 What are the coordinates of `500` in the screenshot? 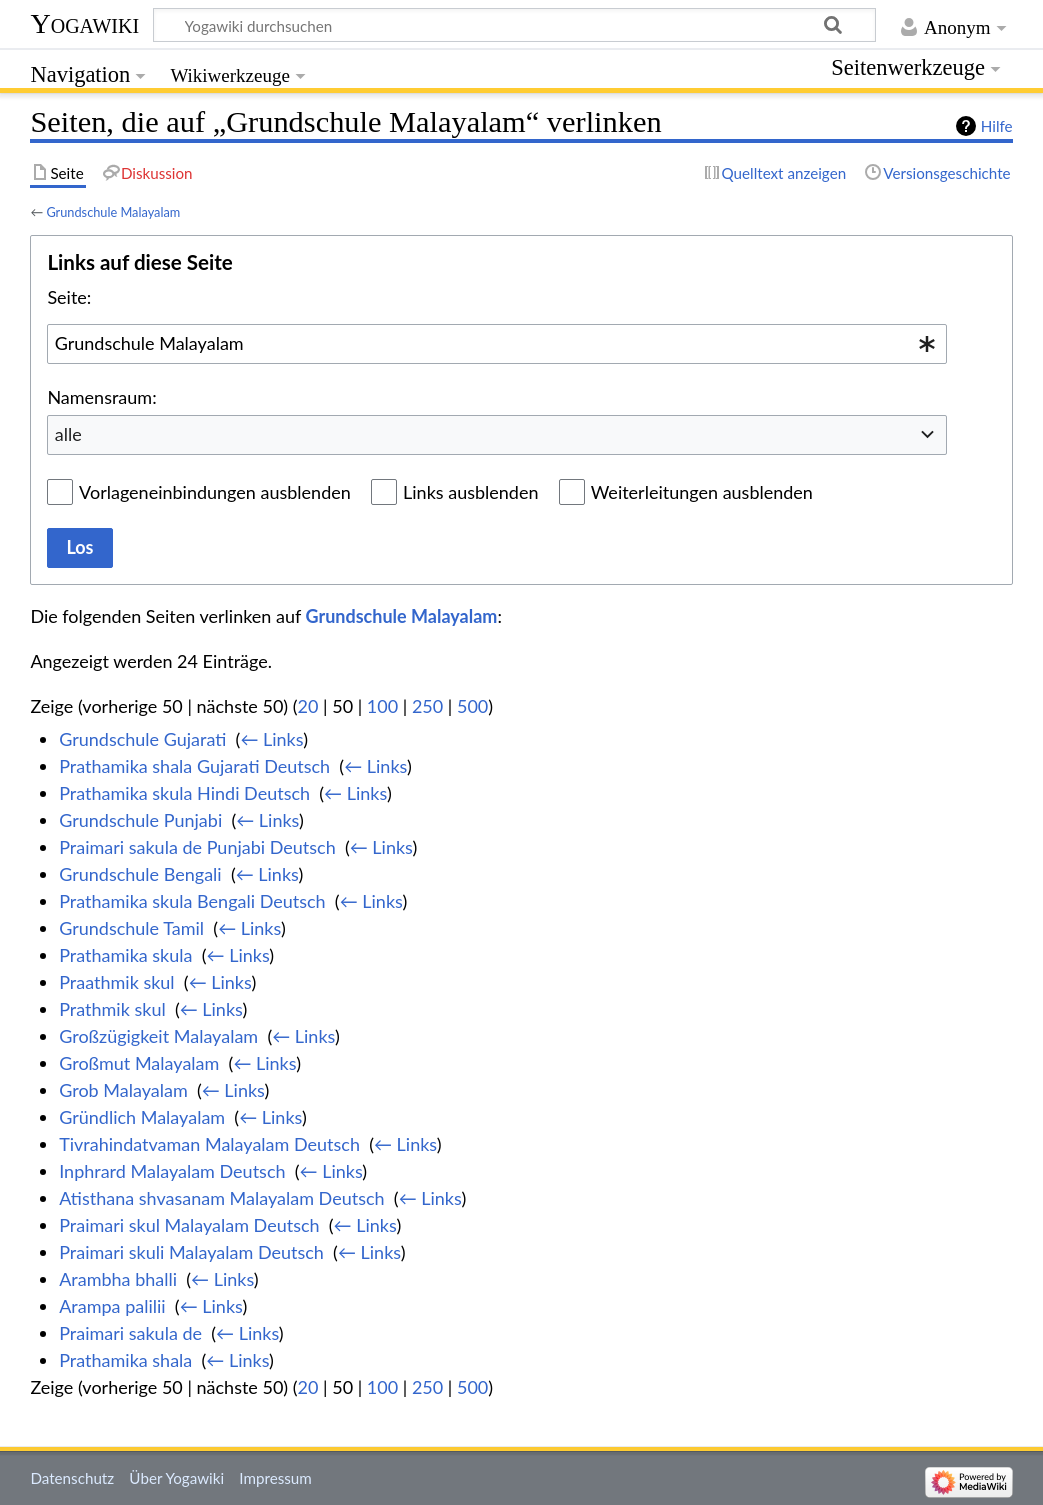 It's located at (472, 706).